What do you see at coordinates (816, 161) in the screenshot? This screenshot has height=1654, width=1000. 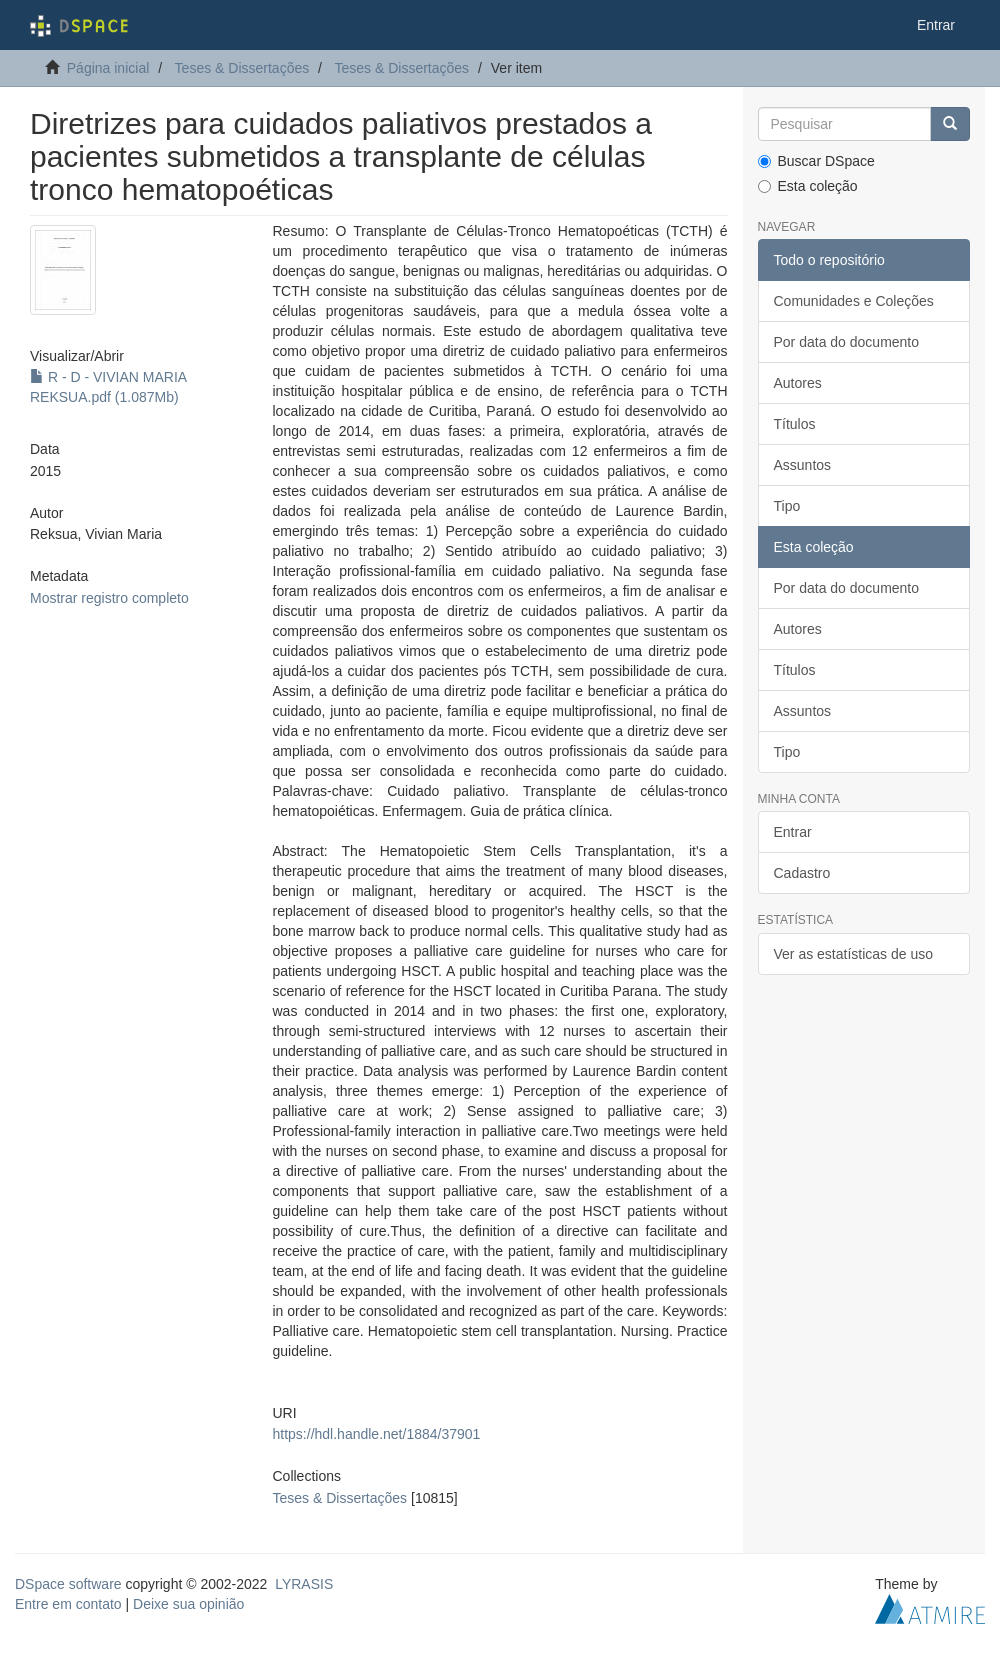 I see `Buscar DSpace` at bounding box center [816, 161].